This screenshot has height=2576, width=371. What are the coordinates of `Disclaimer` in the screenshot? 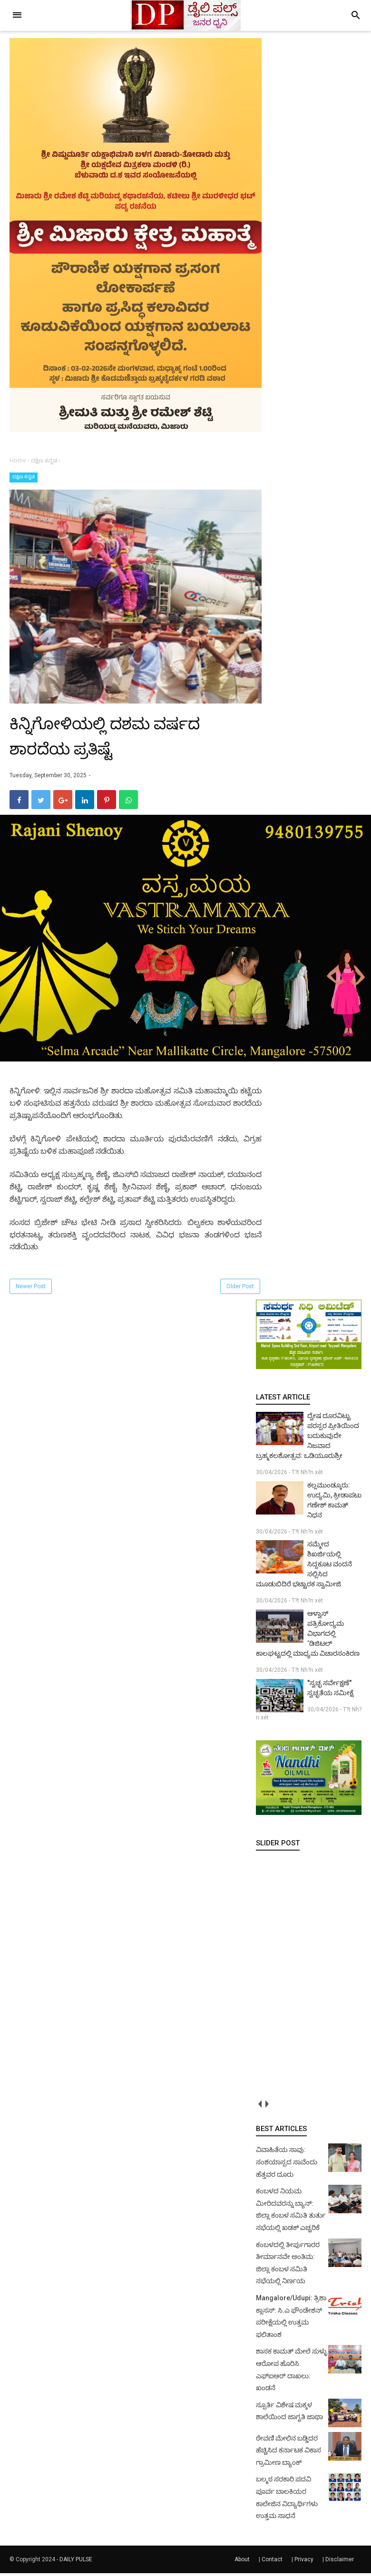 It's located at (339, 2562).